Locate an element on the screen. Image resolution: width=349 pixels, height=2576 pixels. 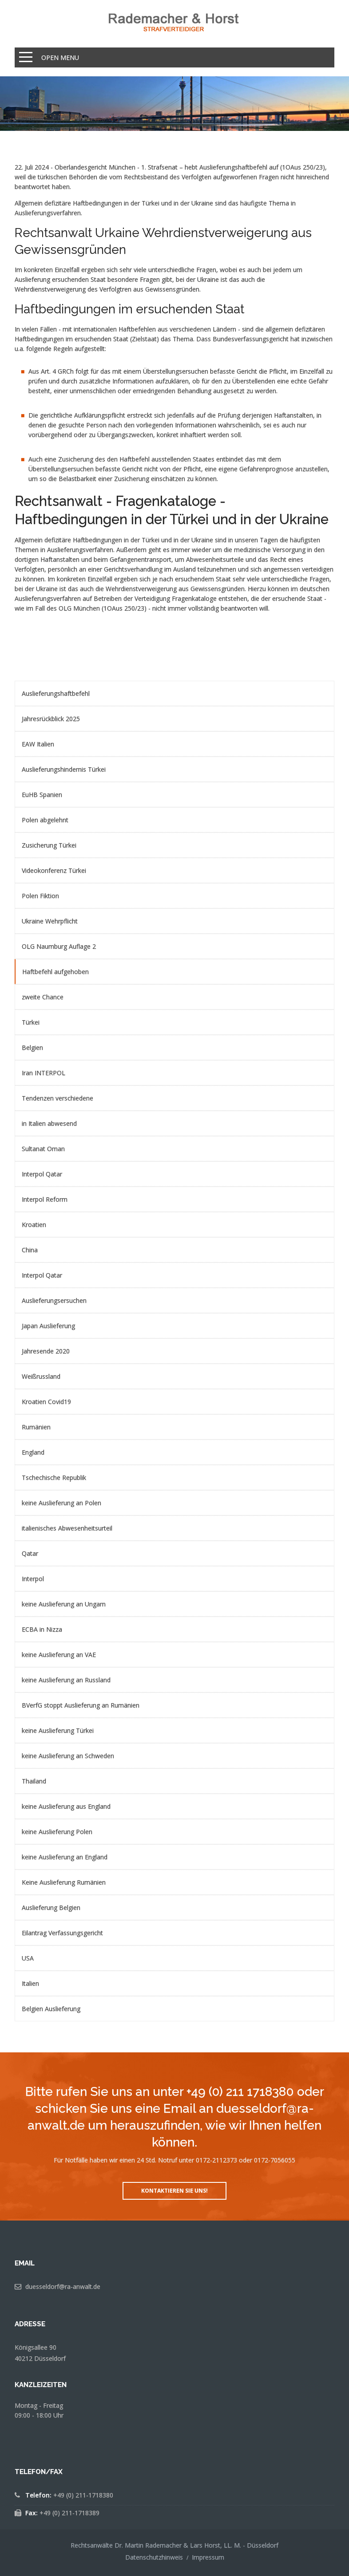
ECBA in Nizza is located at coordinates (42, 1629).